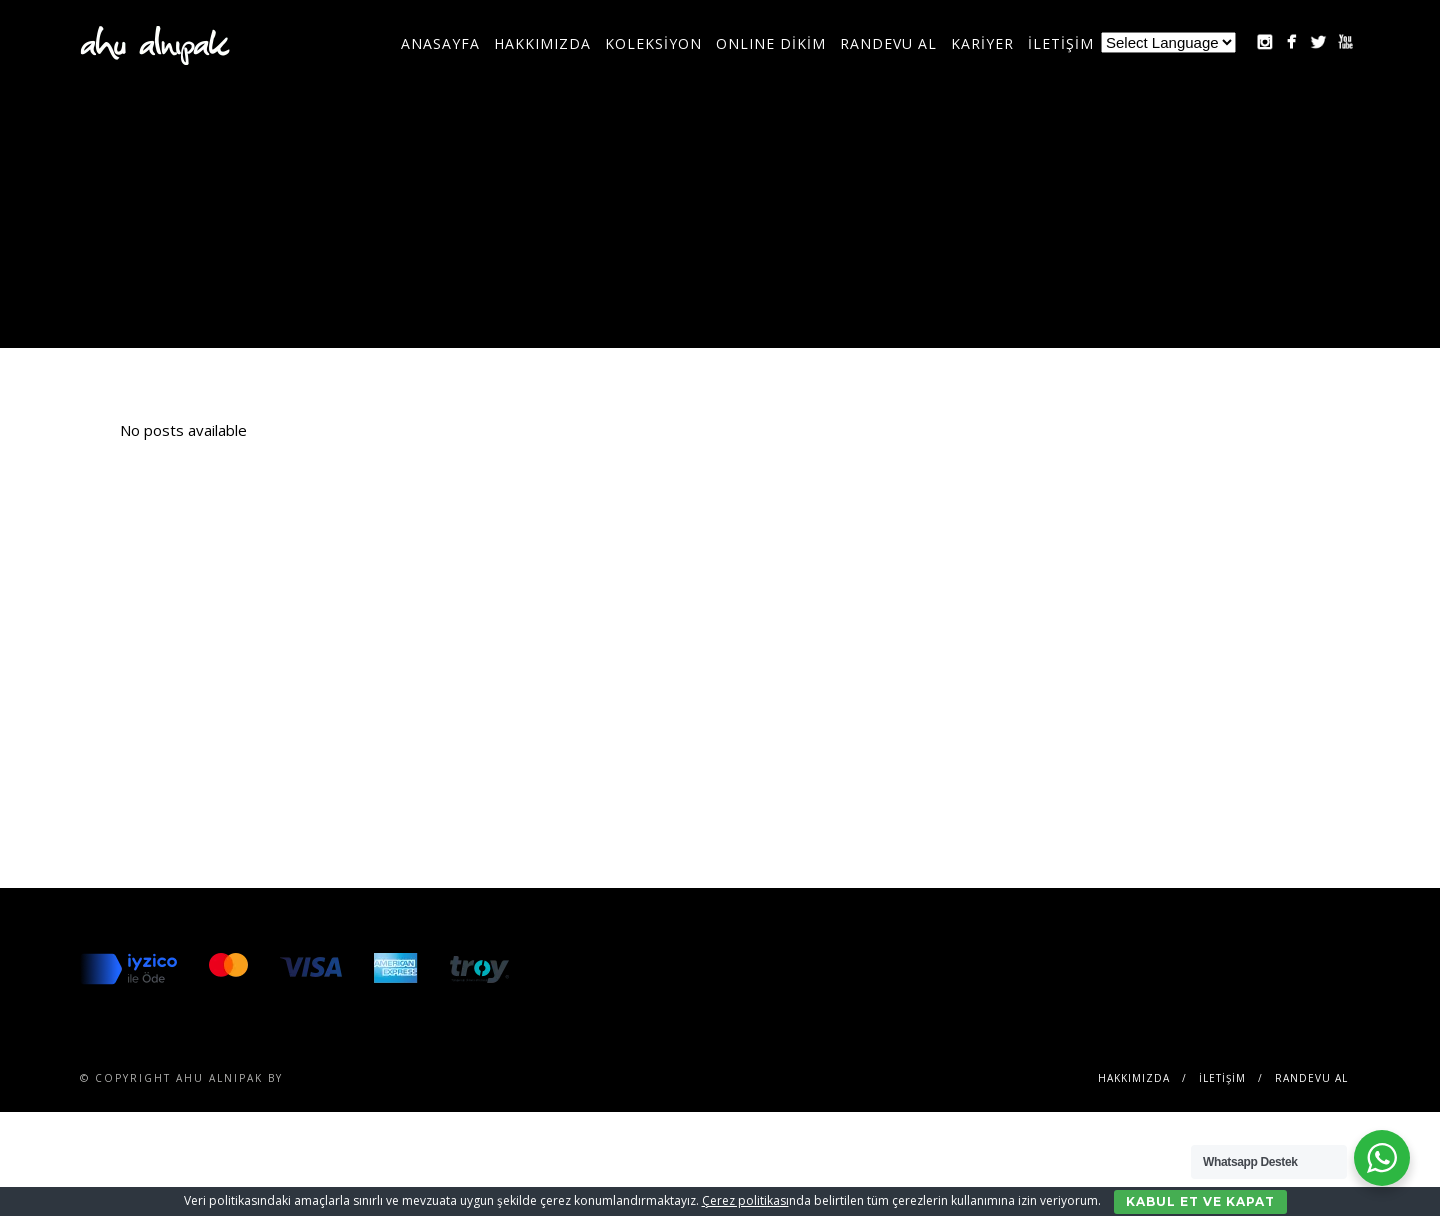 The image size is (1440, 1216). What do you see at coordinates (1061, 43) in the screenshot?
I see `İLETİŞİM` at bounding box center [1061, 43].